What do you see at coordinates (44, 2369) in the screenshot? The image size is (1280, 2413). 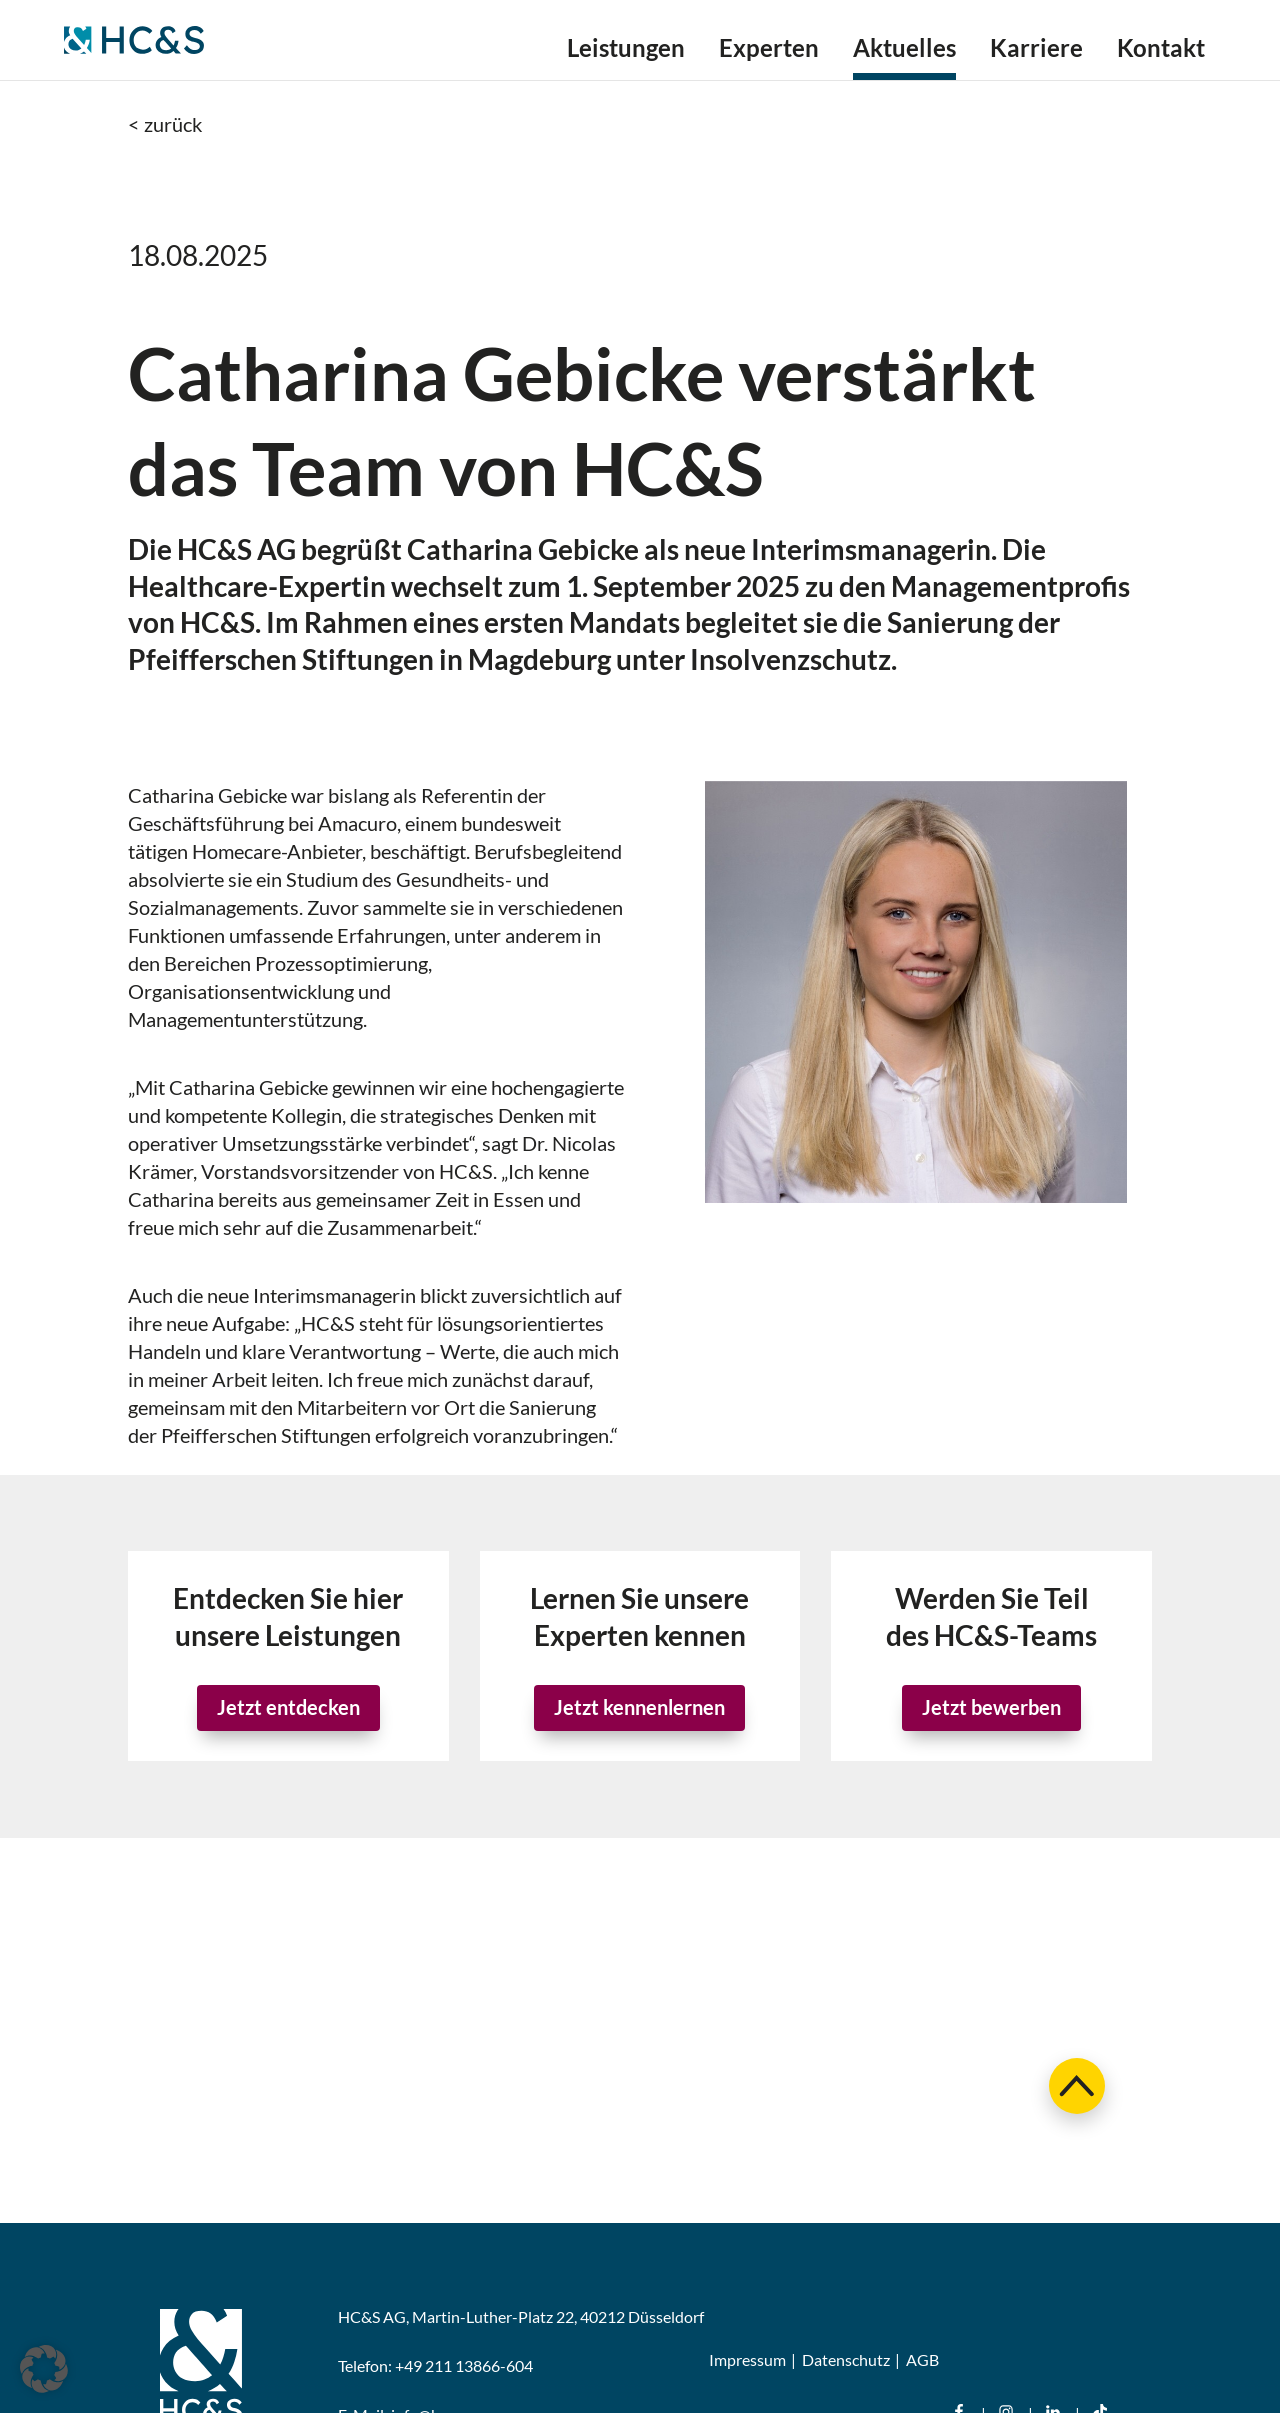 I see `[button]` at bounding box center [44, 2369].